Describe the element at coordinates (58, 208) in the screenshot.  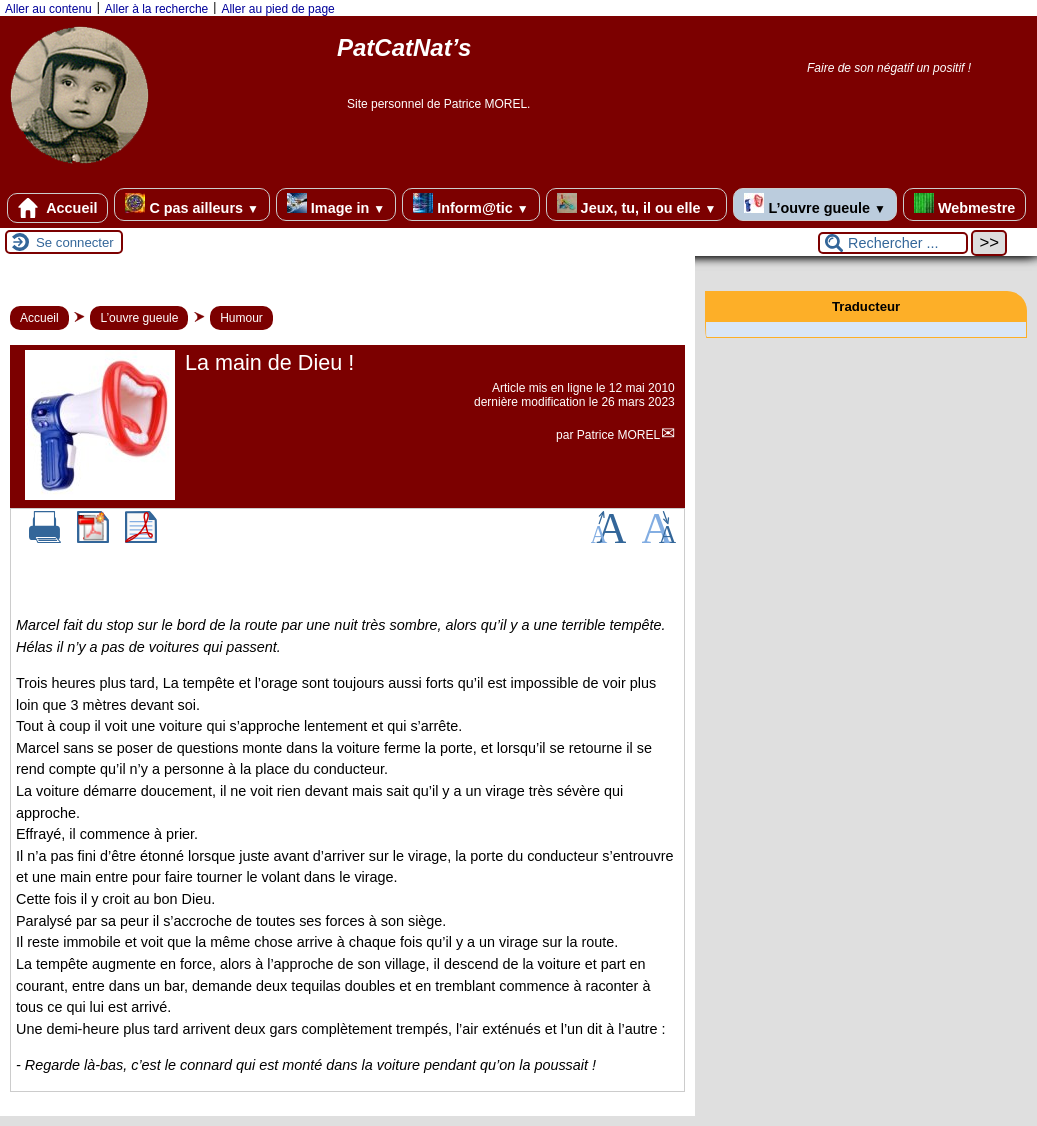
I see `Accueil` at that location.